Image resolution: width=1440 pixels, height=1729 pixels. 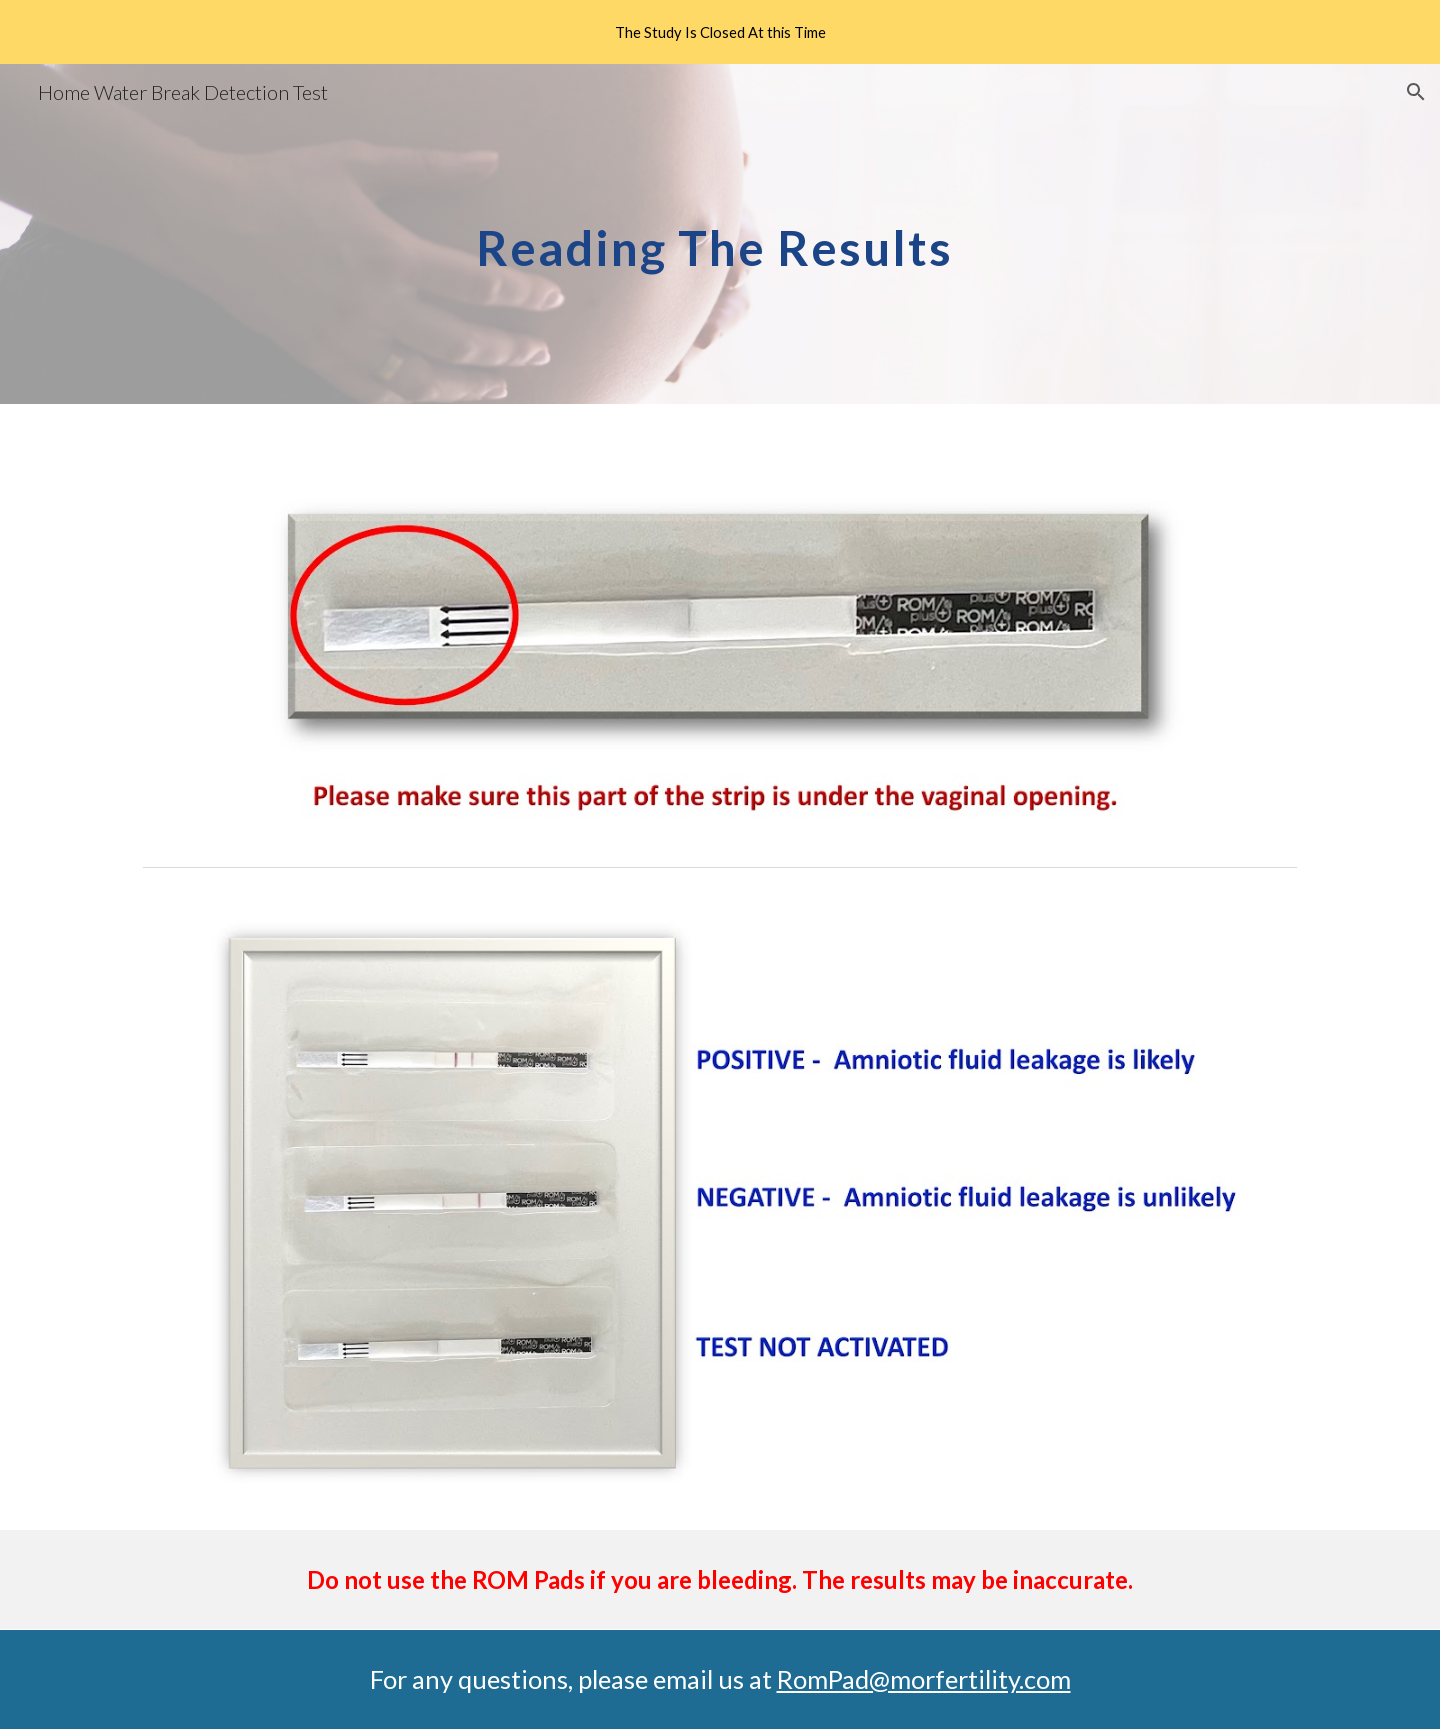 What do you see at coordinates (1416, 92) in the screenshot?
I see `[button]` at bounding box center [1416, 92].